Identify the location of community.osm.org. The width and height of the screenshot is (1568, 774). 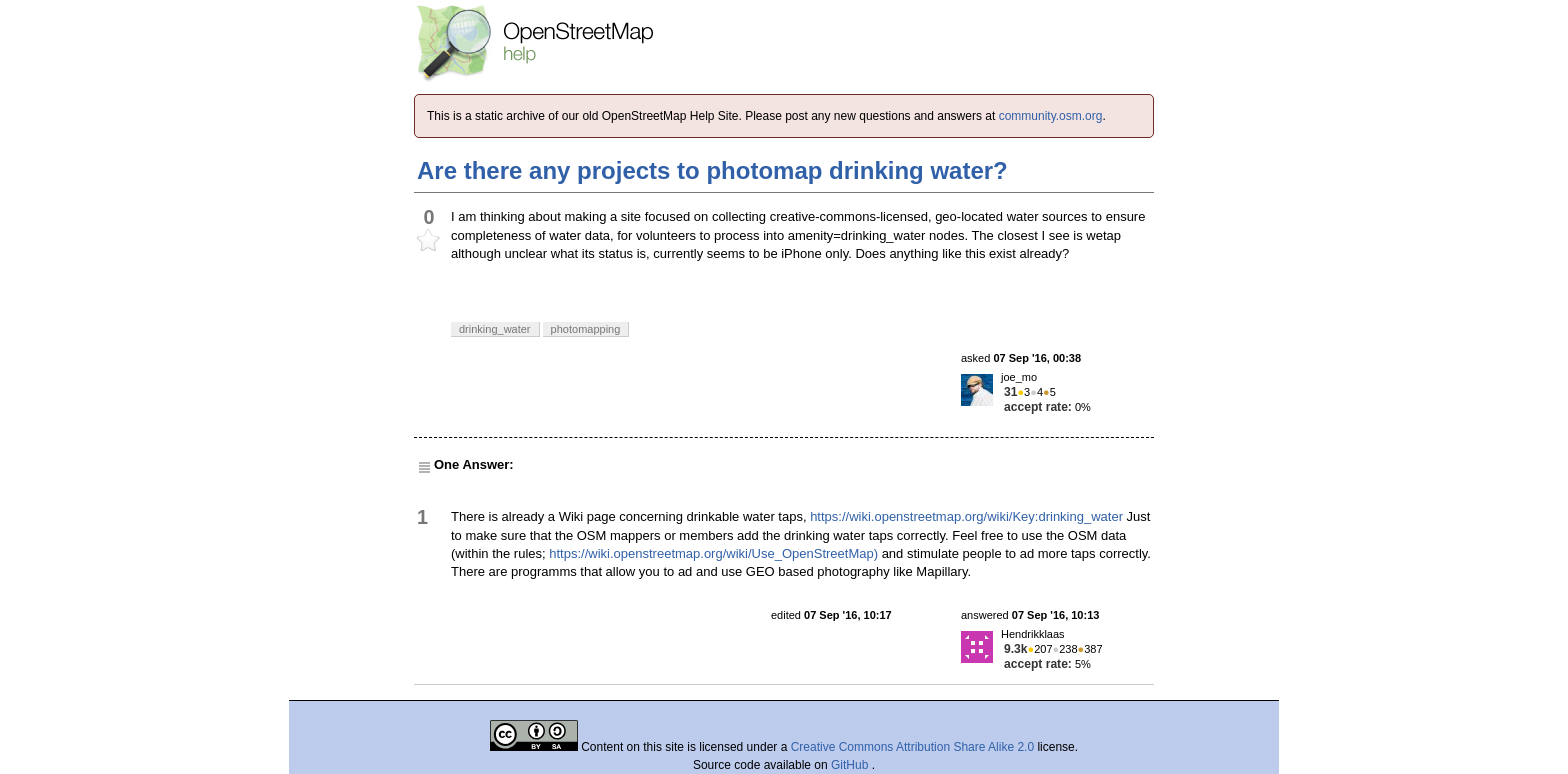
(1051, 116).